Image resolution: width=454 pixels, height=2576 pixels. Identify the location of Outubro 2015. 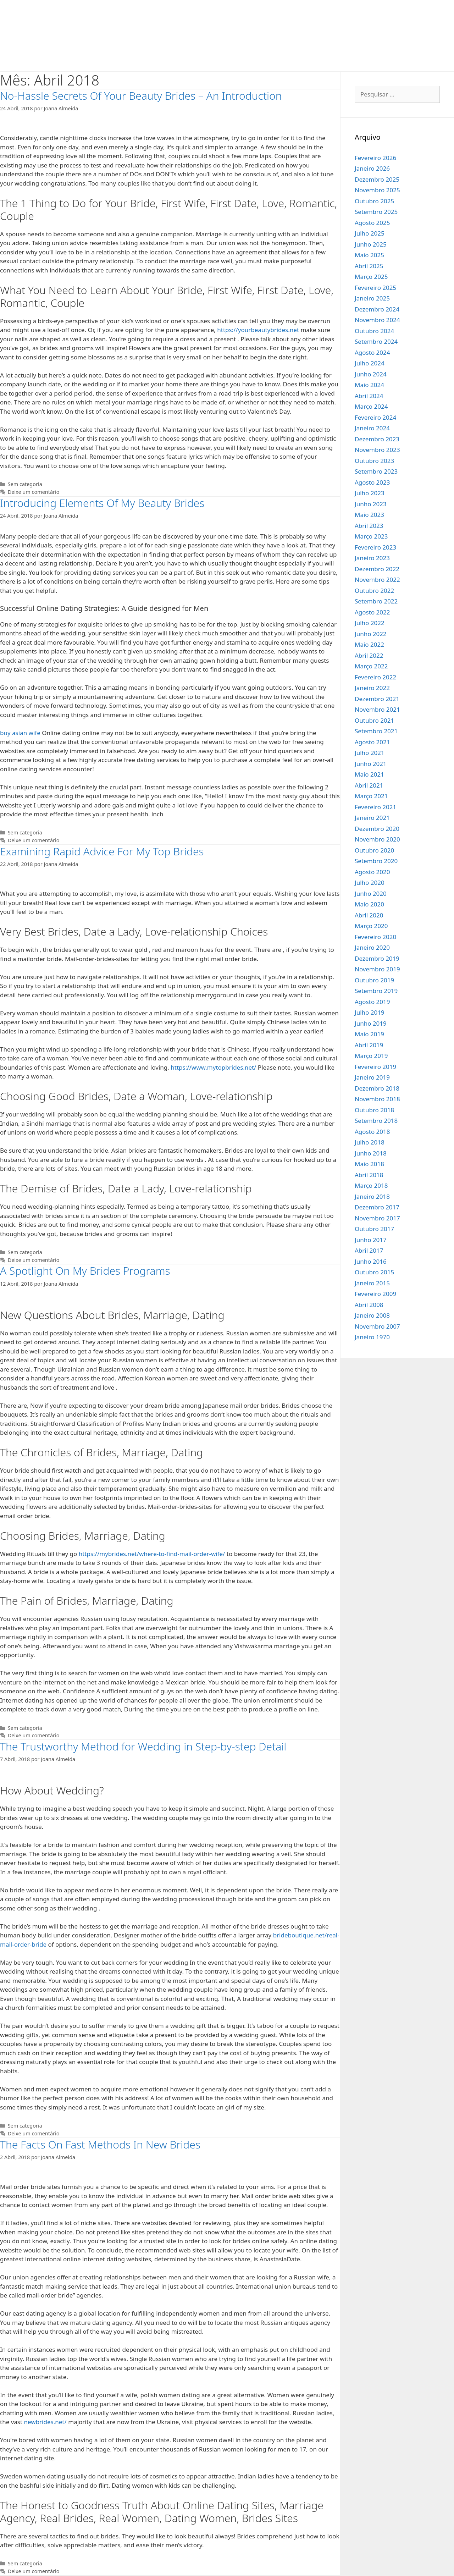
(374, 1272).